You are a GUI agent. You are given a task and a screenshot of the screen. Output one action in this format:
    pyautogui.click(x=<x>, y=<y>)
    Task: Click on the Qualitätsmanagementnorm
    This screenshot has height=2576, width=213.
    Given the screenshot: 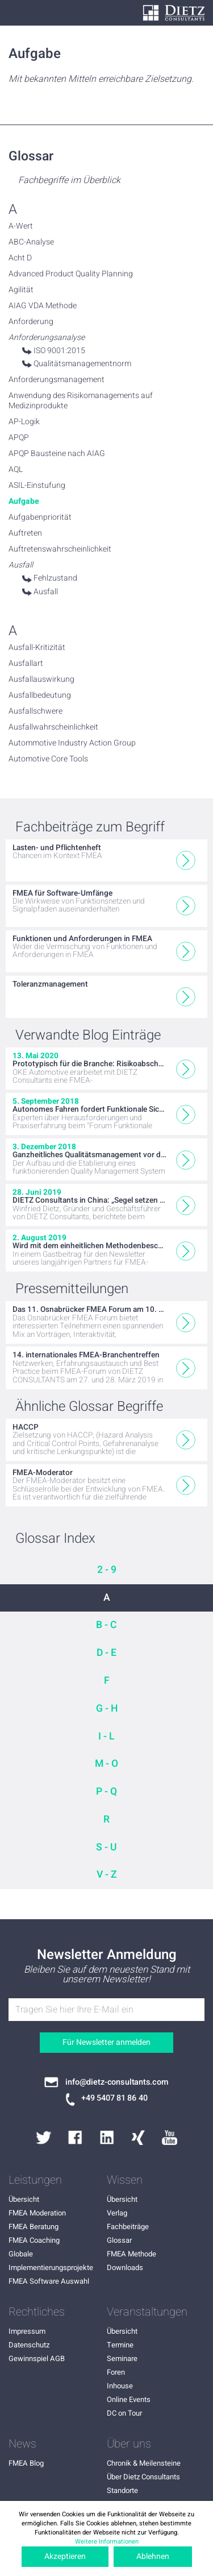 What is the action you would take?
    pyautogui.click(x=82, y=364)
    